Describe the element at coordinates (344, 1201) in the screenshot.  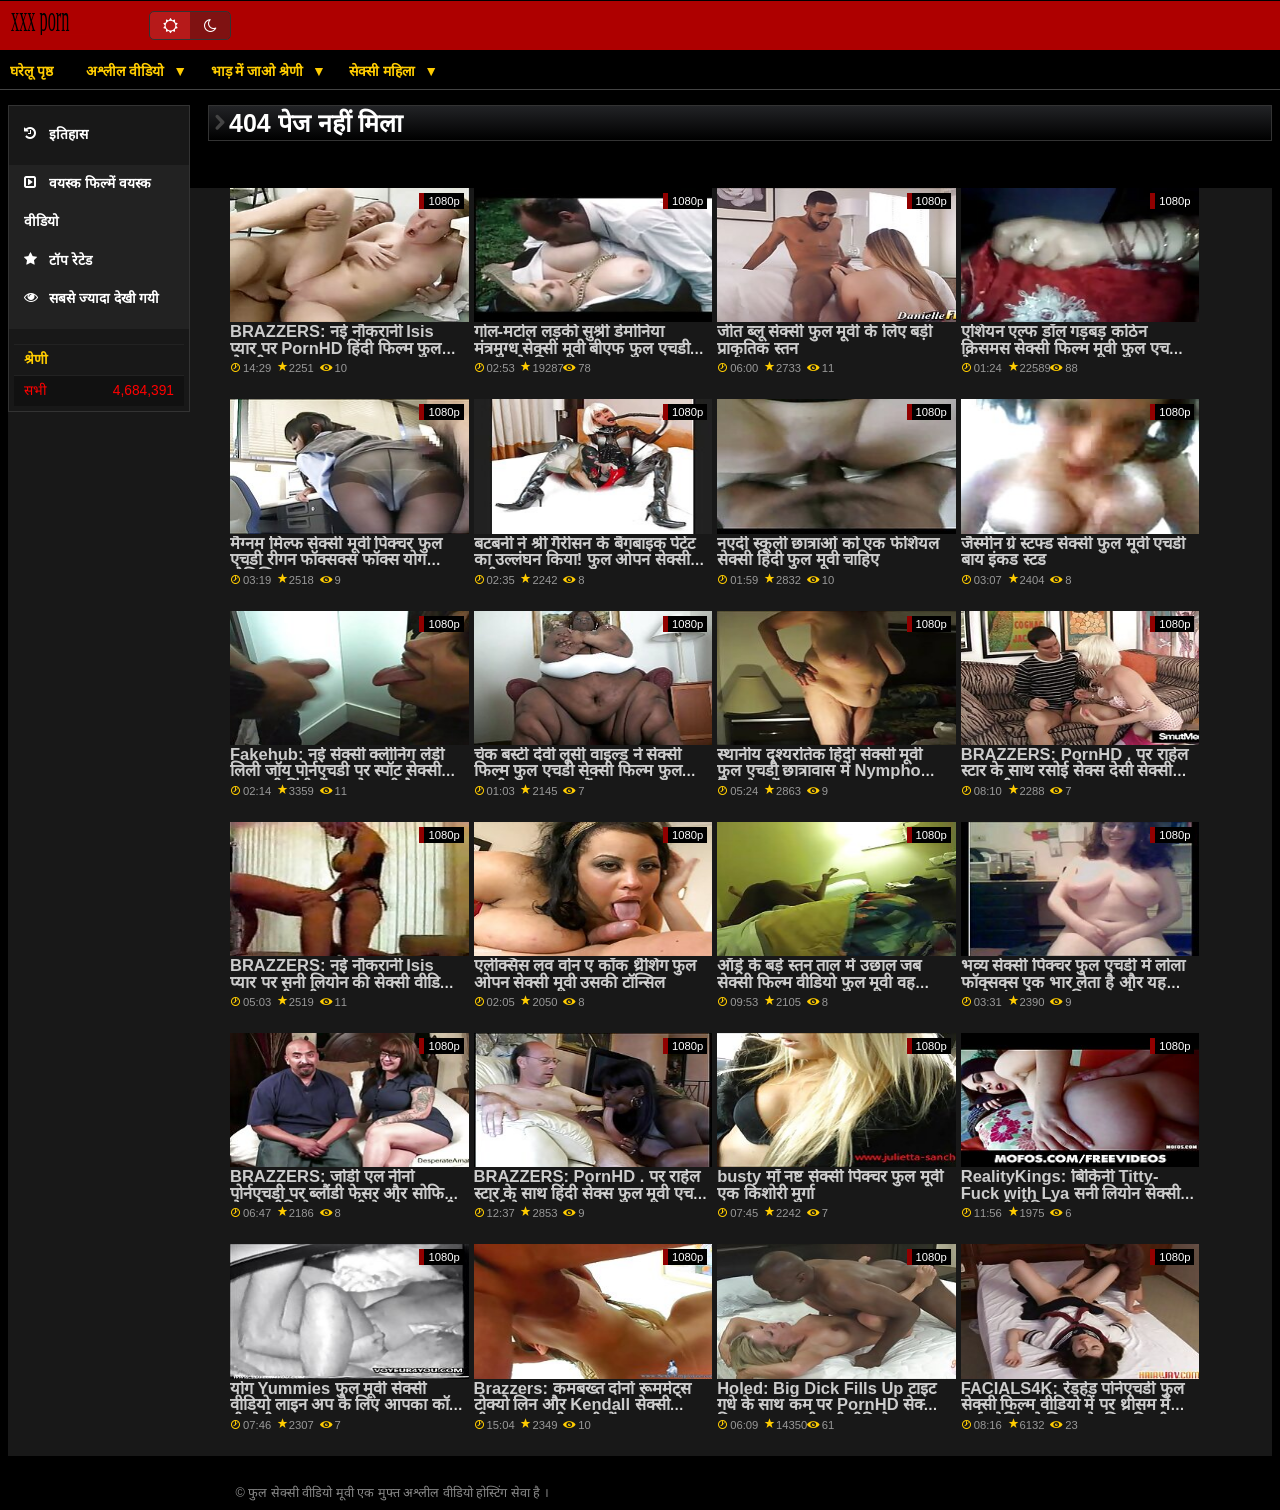
I see `BRAZZERS: जोर्डी एल नीनो पोर्नएचडी पर ब्लौंडी फेसर और सोफिया सेक्सी वीडियो फुल मूवी देखने वाला ली से जुड़ता है` at that location.